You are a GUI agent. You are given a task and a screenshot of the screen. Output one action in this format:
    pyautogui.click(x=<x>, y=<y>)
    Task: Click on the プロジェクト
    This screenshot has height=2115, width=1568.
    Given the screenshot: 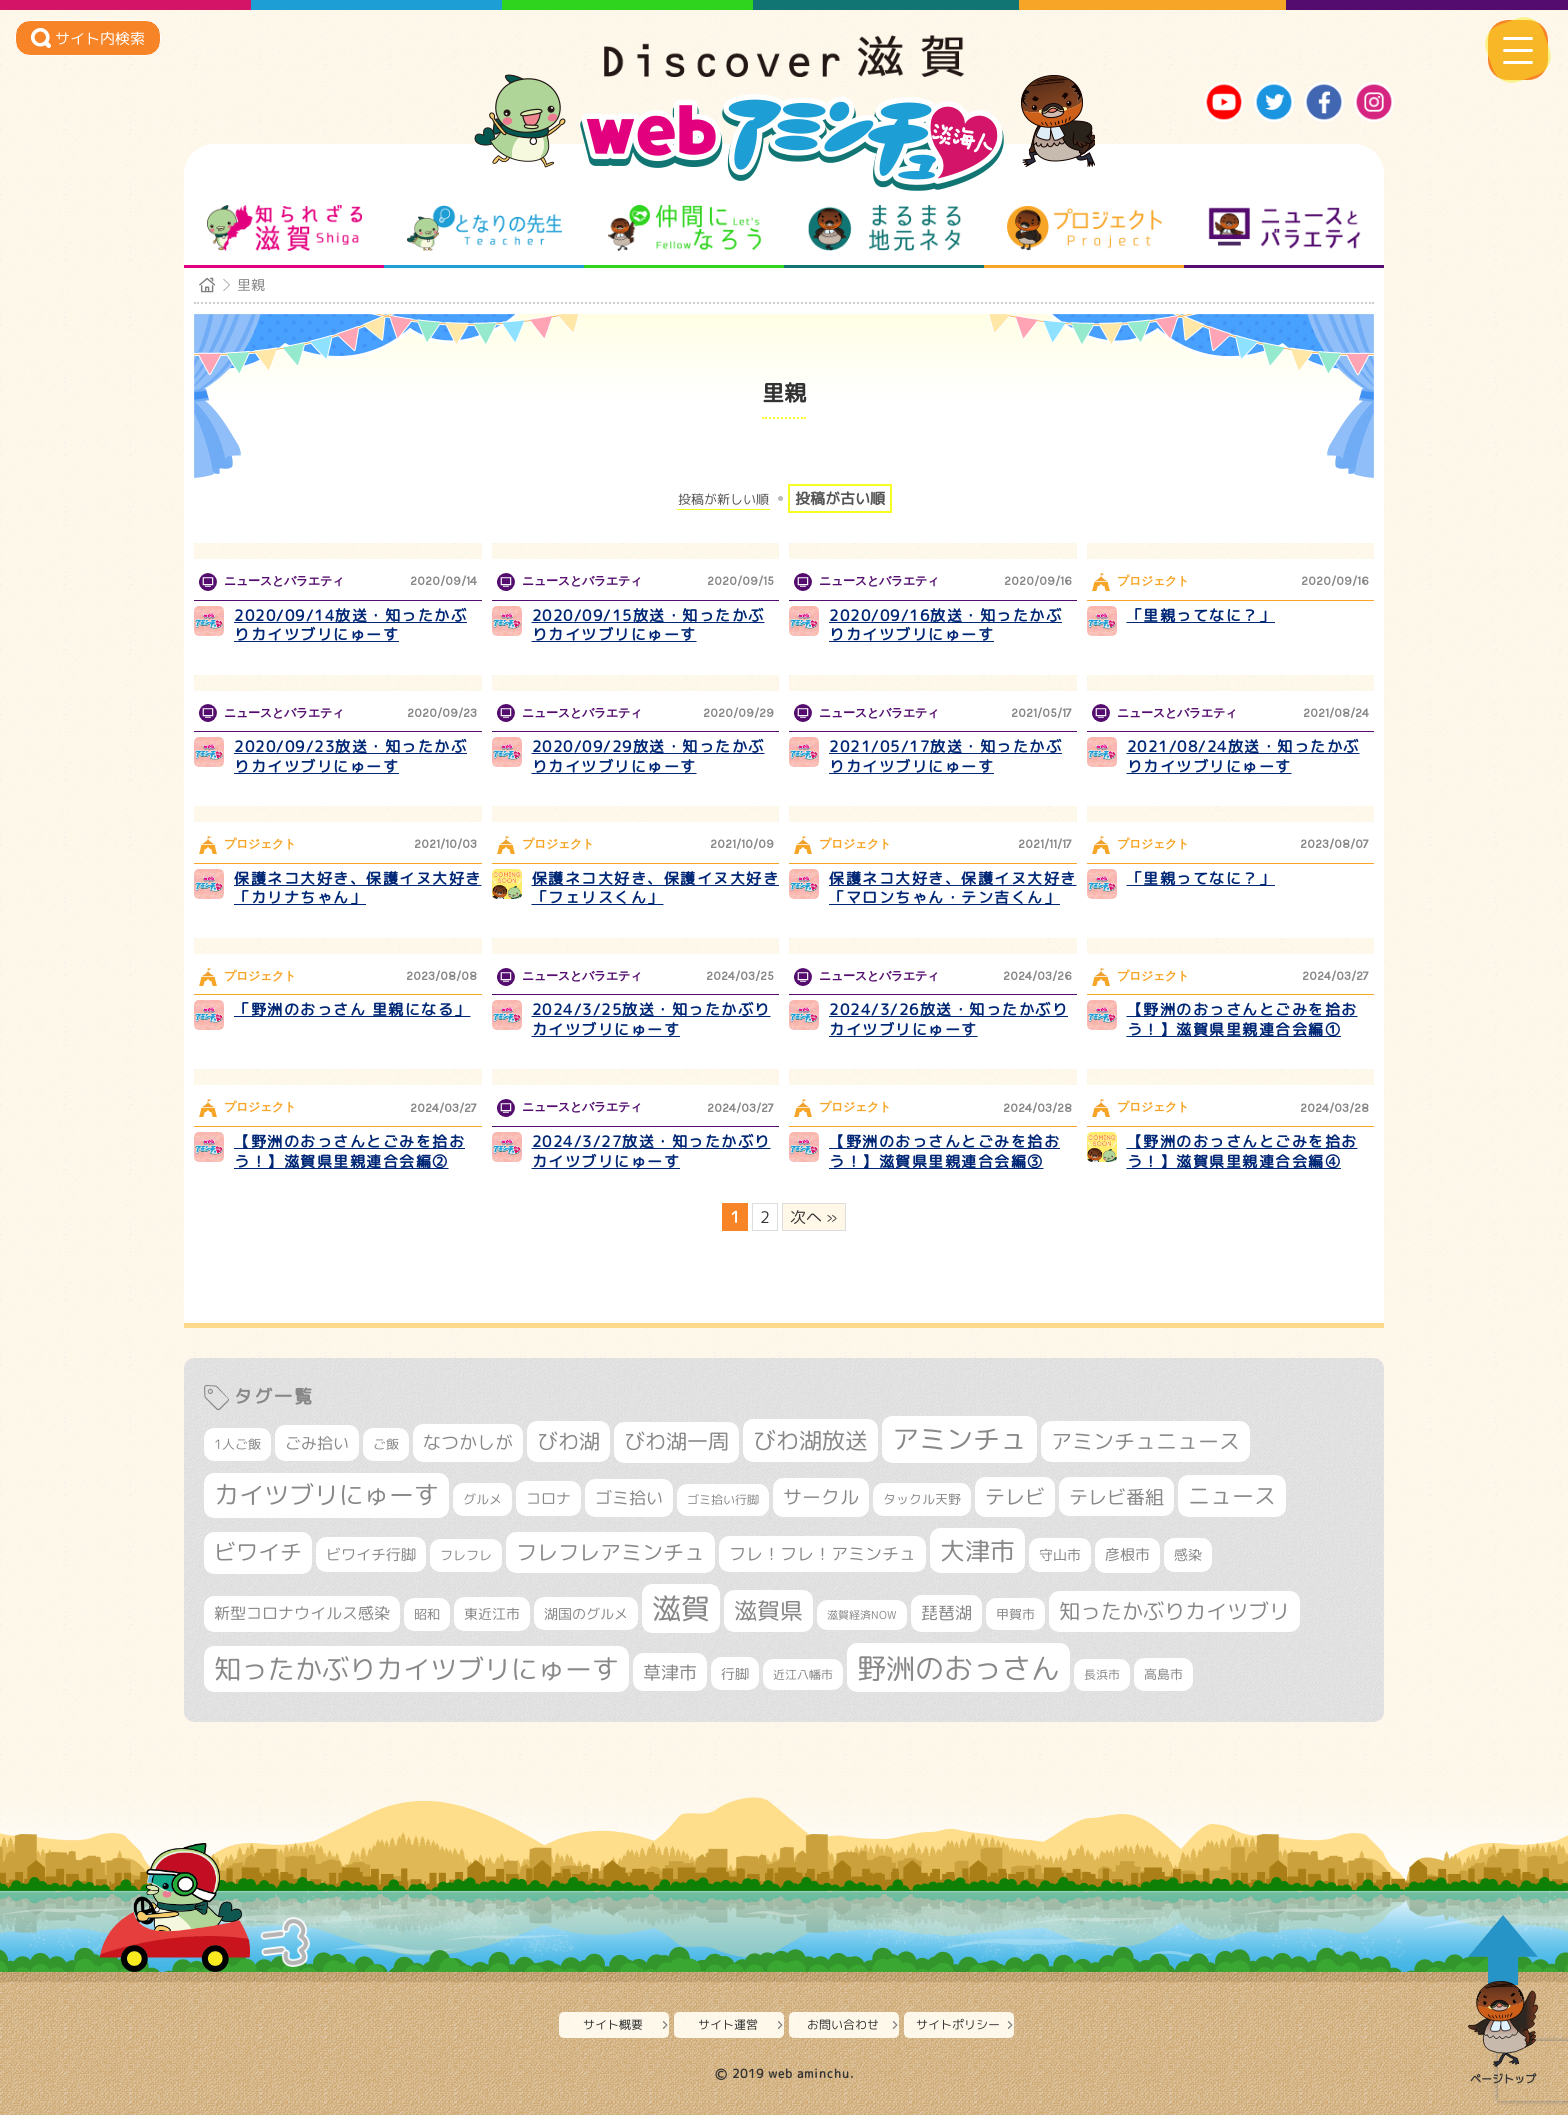 What is the action you would take?
    pyautogui.click(x=1084, y=228)
    